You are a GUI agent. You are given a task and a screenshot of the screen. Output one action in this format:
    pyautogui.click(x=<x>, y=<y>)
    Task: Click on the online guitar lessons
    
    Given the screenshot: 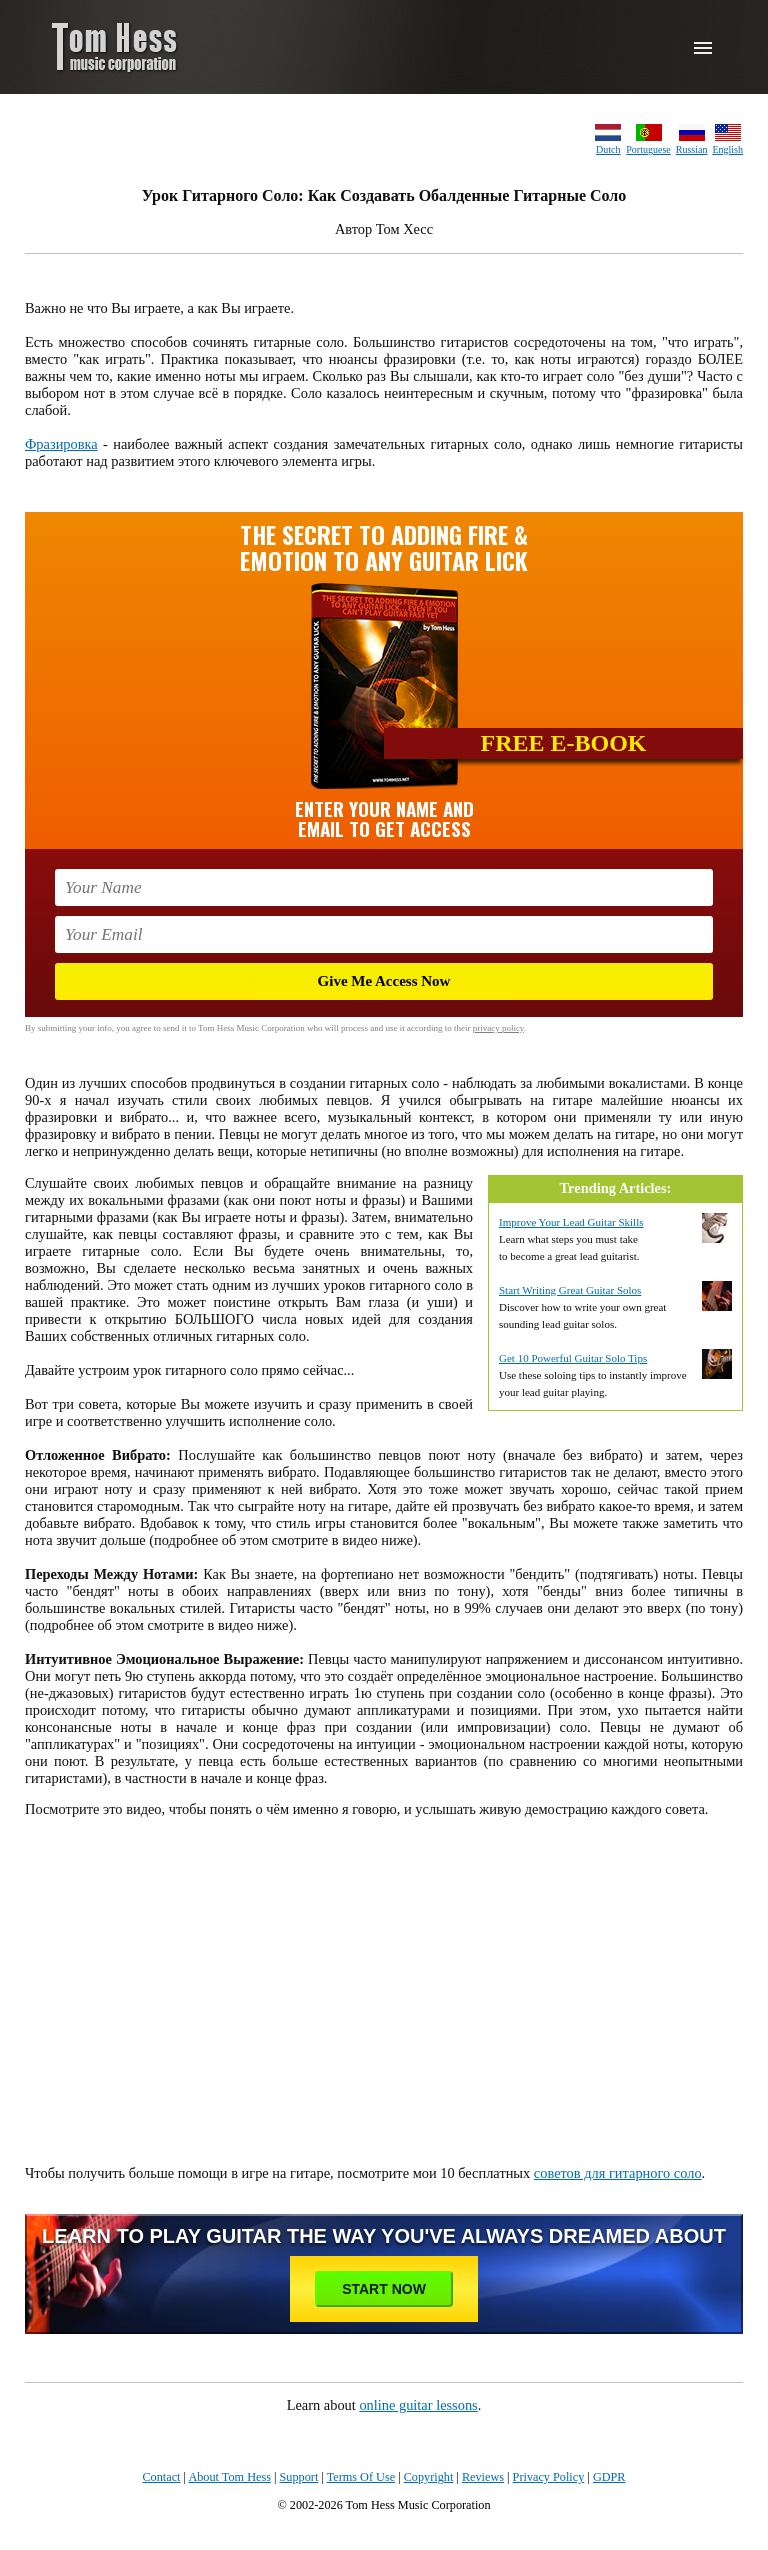 What is the action you would take?
    pyautogui.click(x=418, y=2405)
    